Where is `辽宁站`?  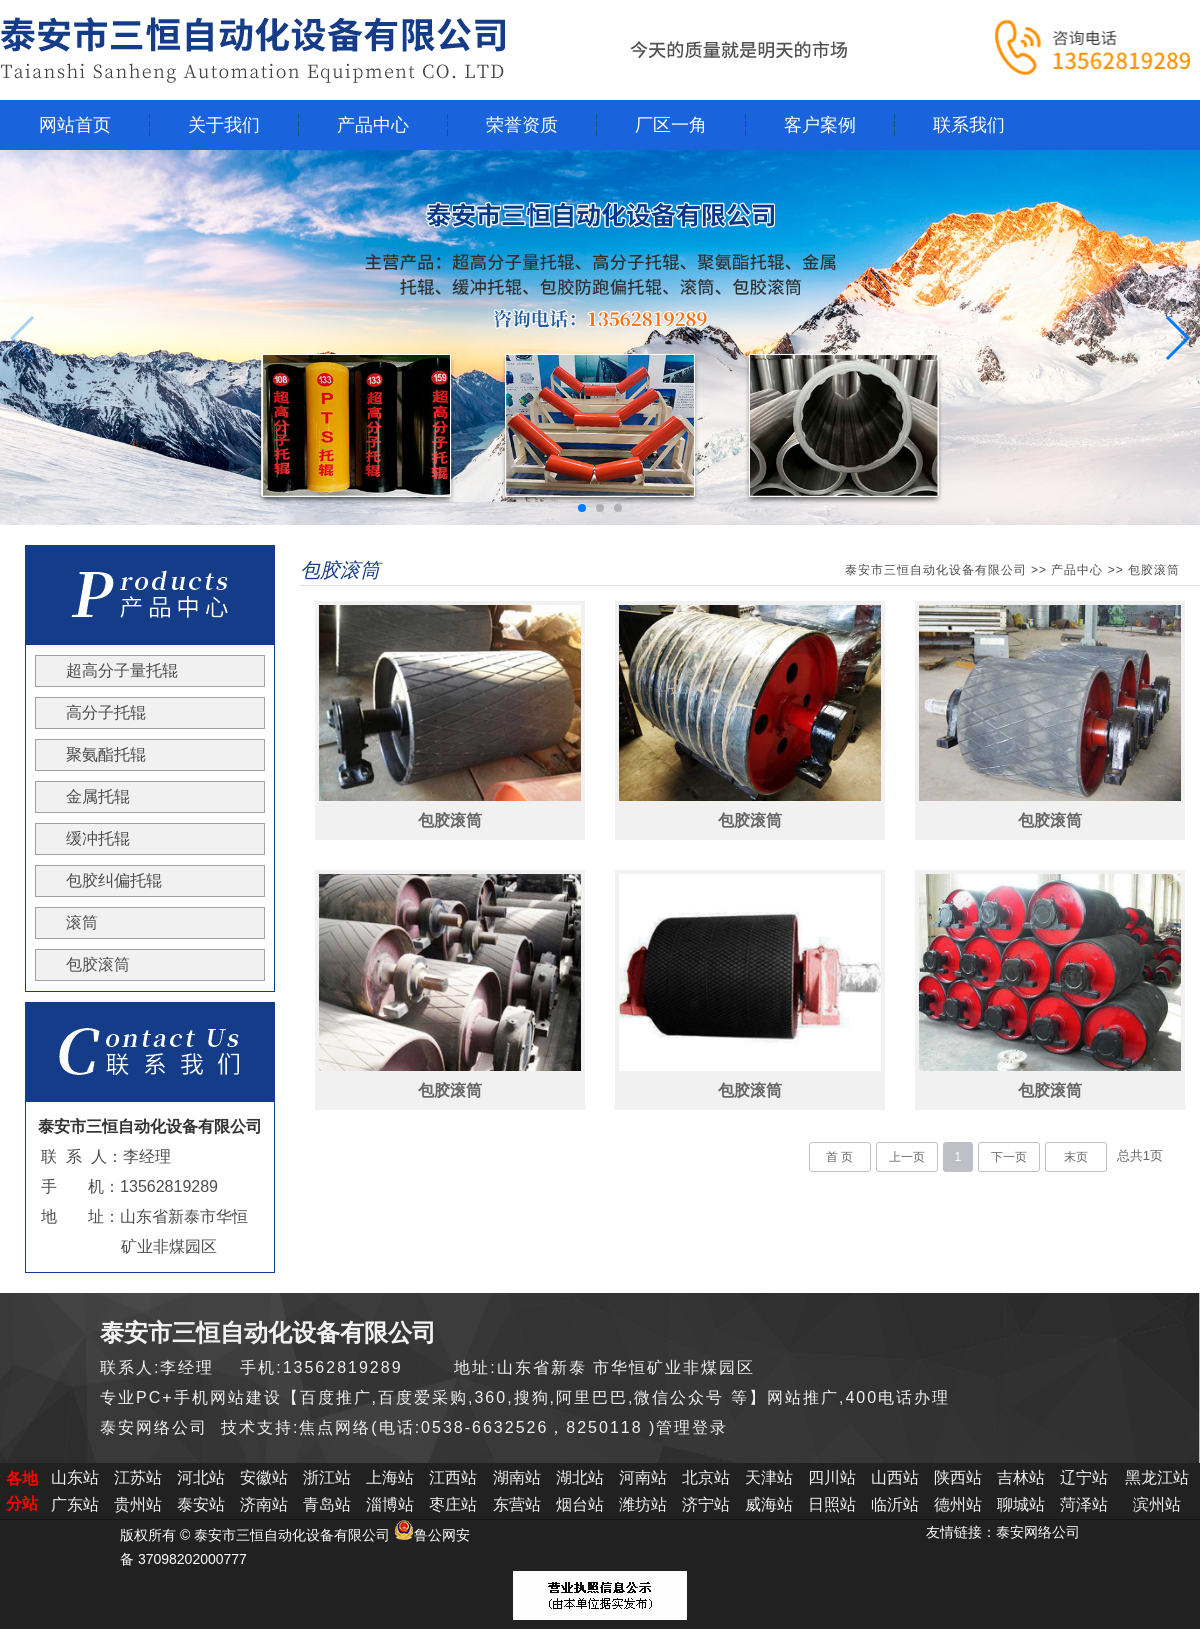 辽宁站 is located at coordinates (1084, 1477).